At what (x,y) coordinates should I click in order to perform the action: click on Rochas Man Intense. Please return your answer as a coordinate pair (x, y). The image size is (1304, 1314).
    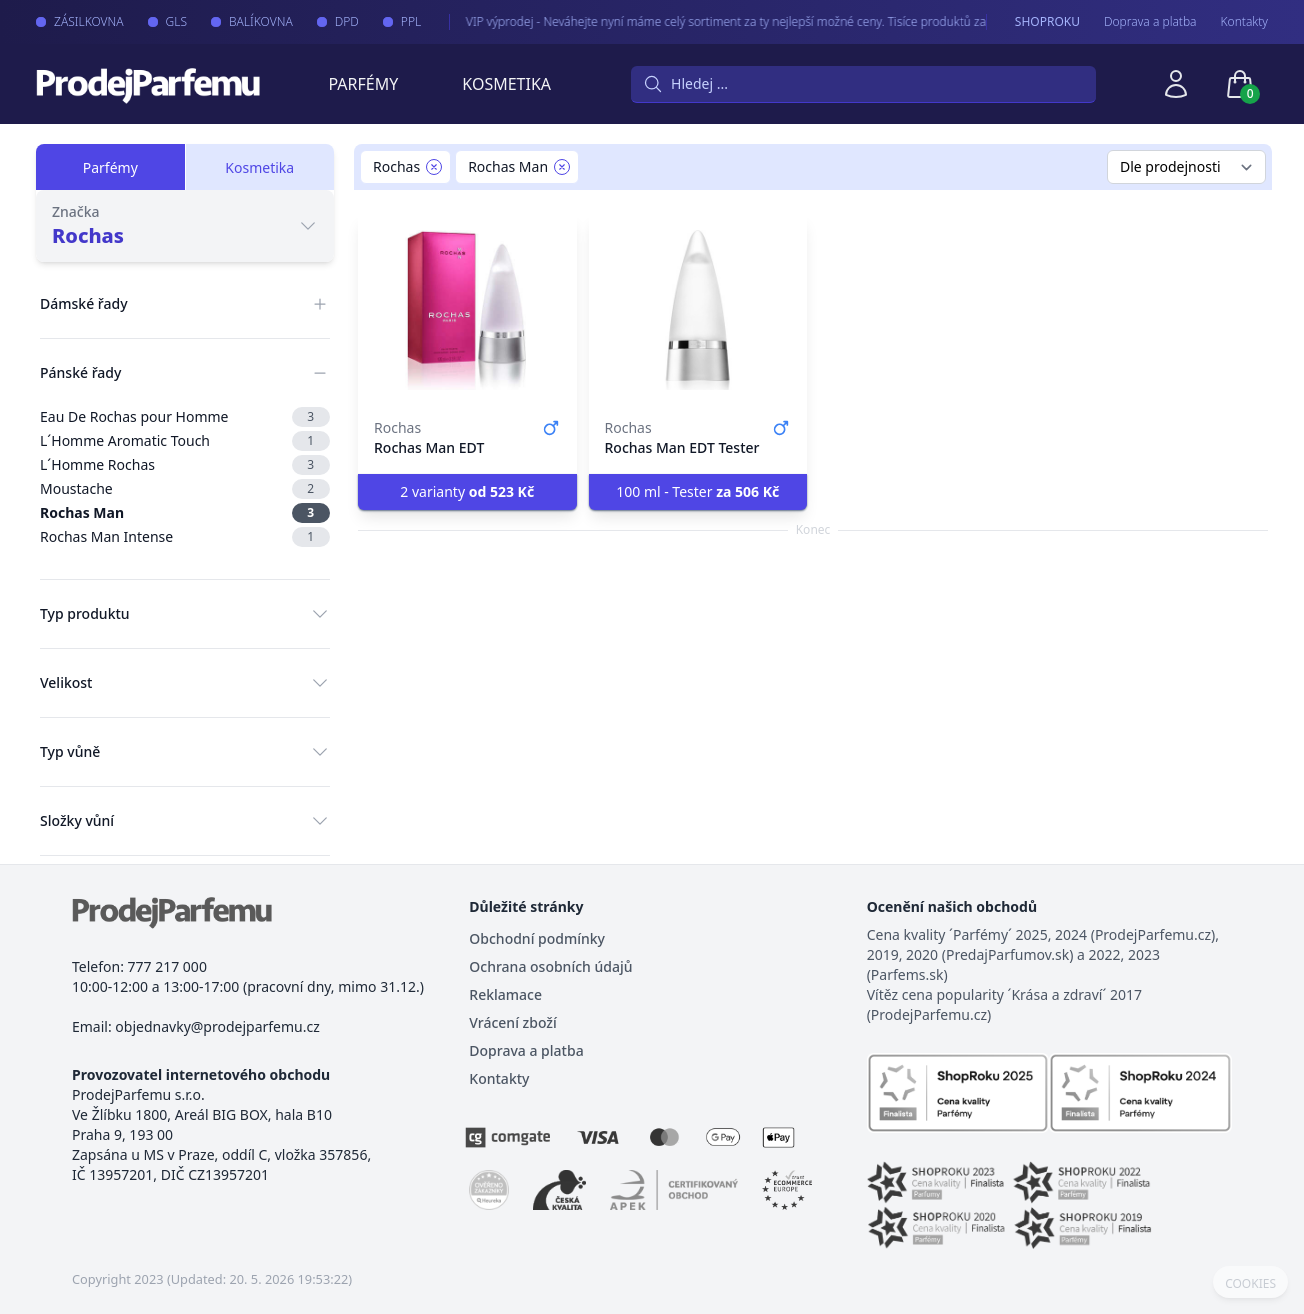
    Looking at the image, I should click on (185, 537).